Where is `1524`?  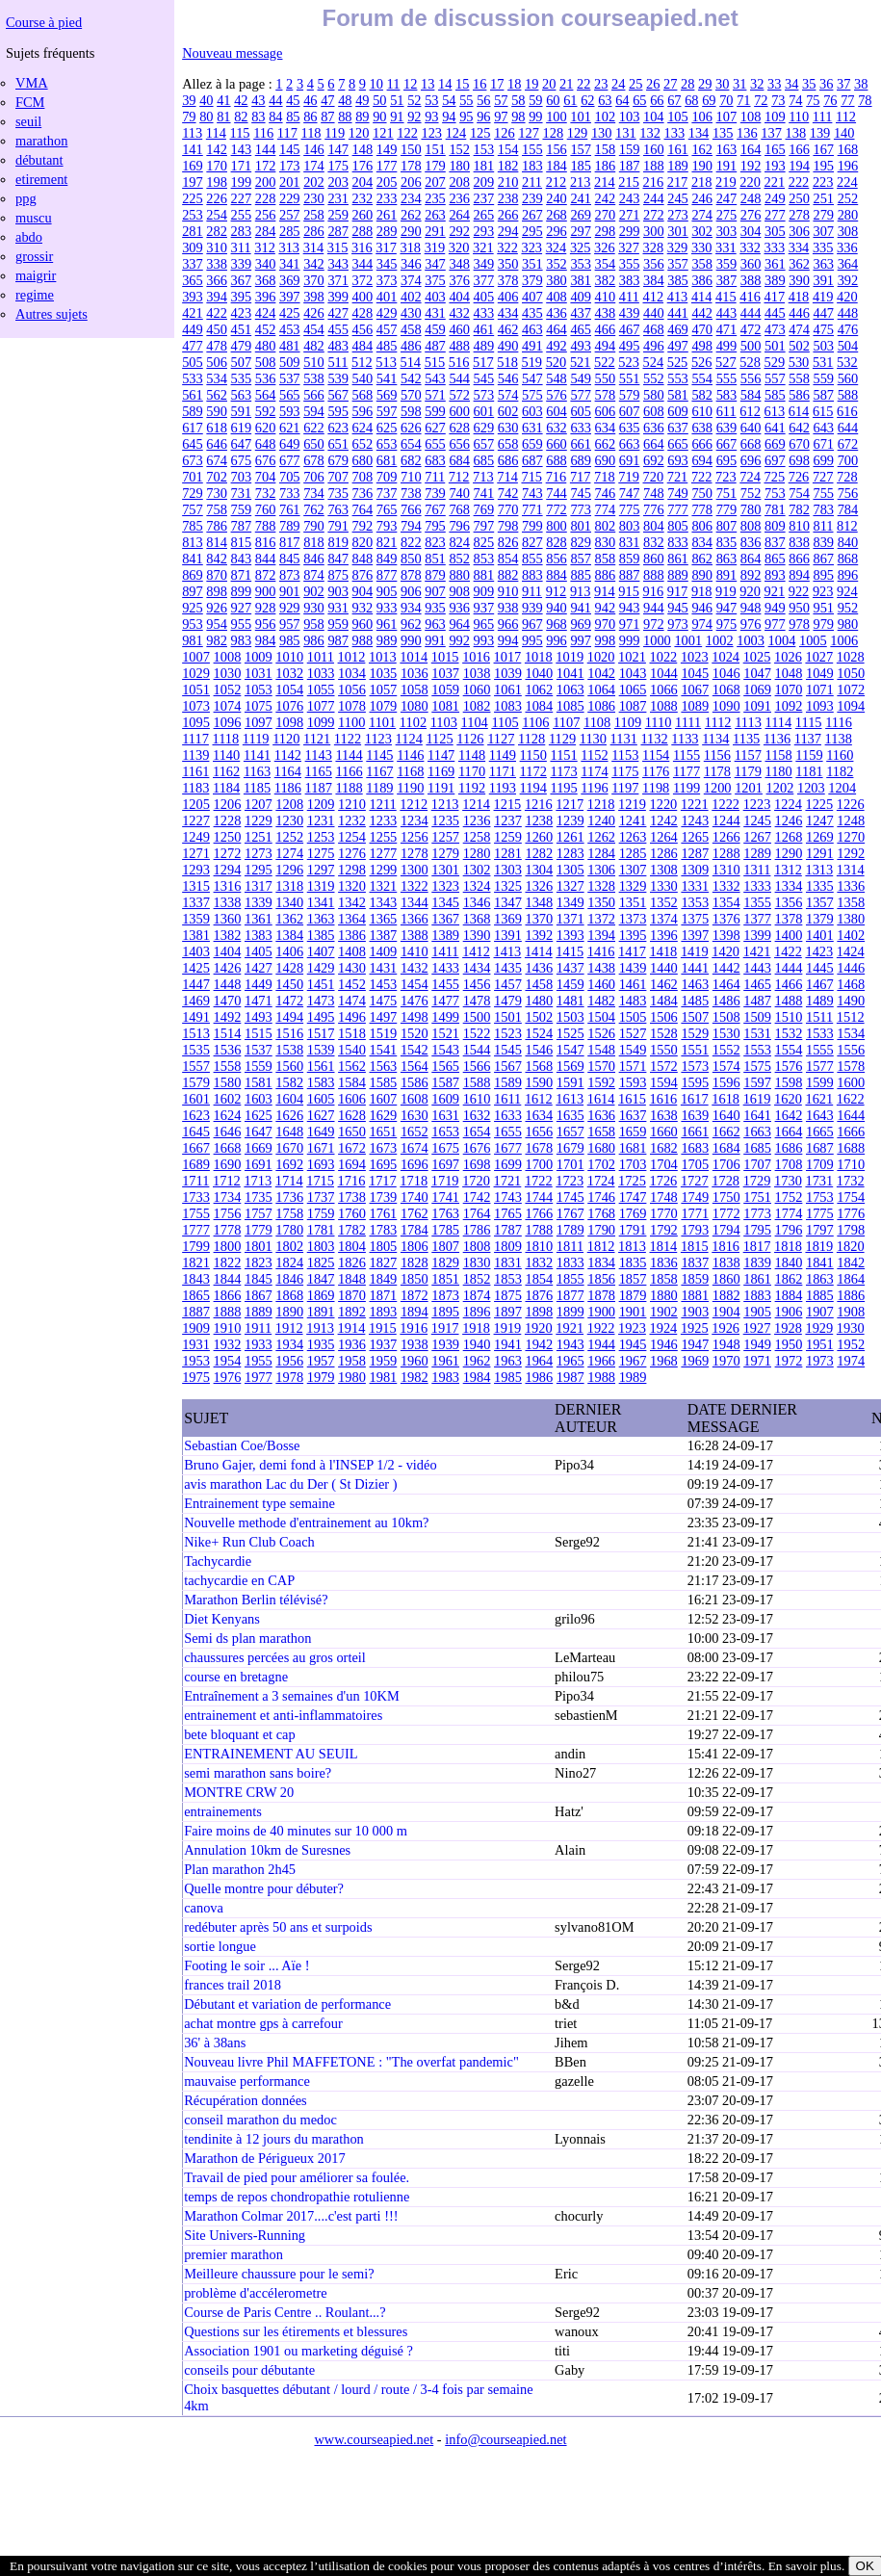
1524 is located at coordinates (539, 1033).